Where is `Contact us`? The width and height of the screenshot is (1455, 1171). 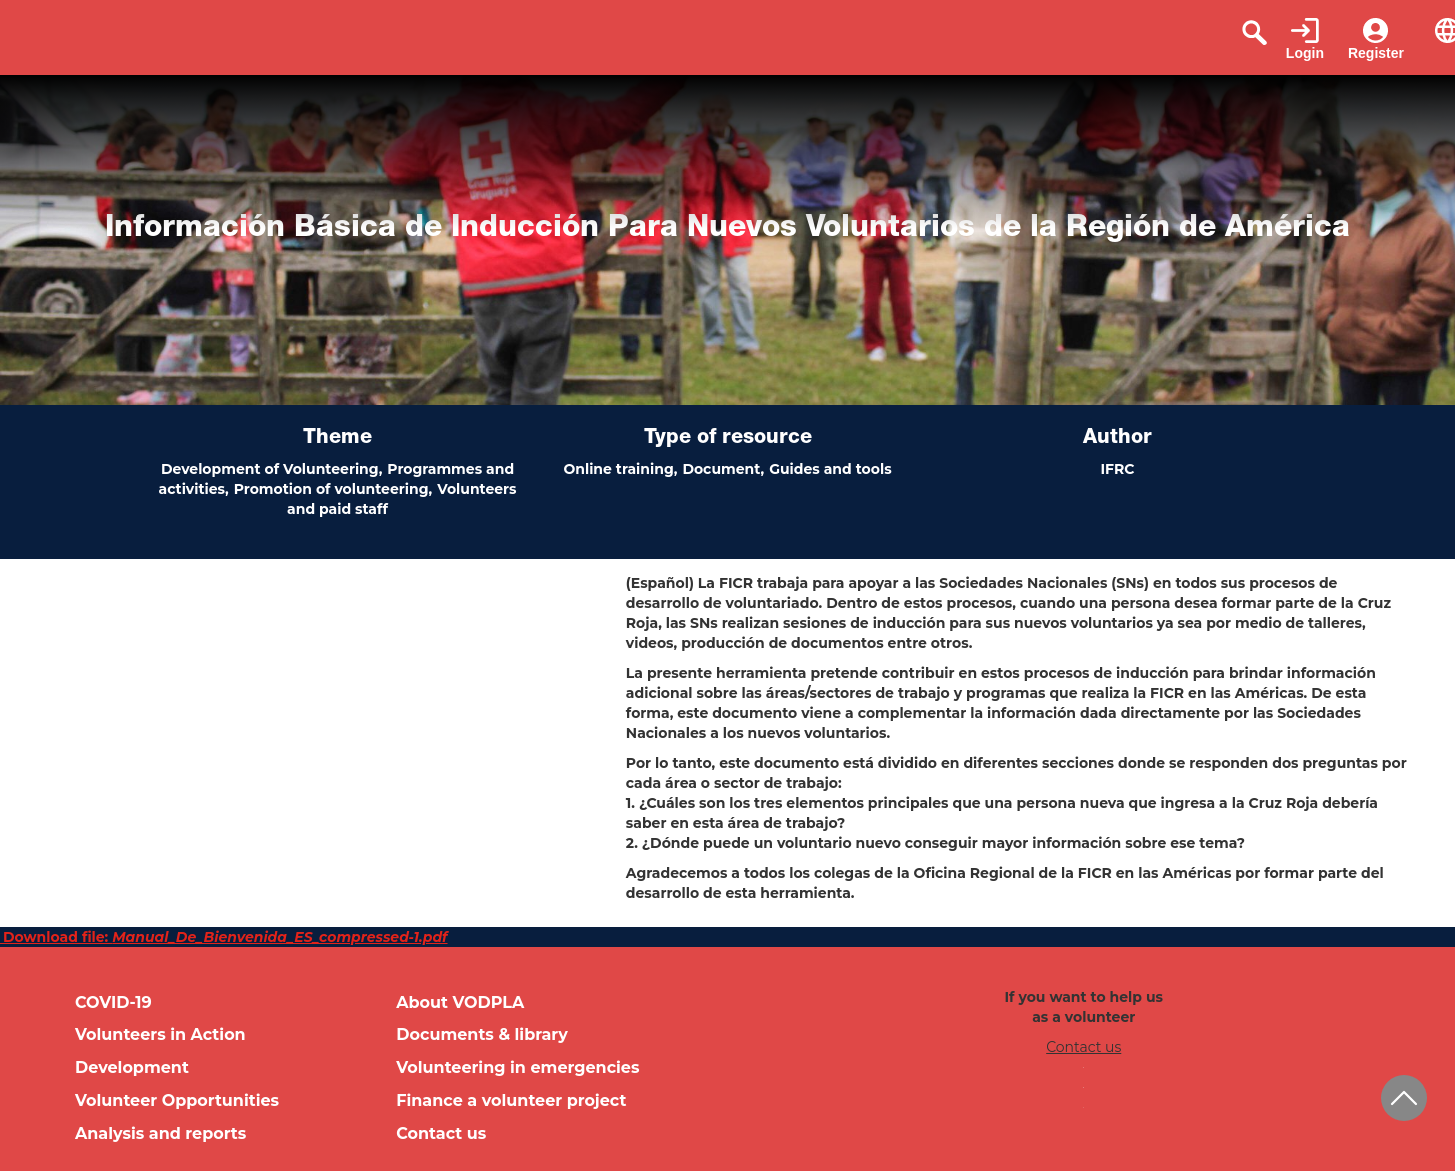 Contact us is located at coordinates (441, 1133).